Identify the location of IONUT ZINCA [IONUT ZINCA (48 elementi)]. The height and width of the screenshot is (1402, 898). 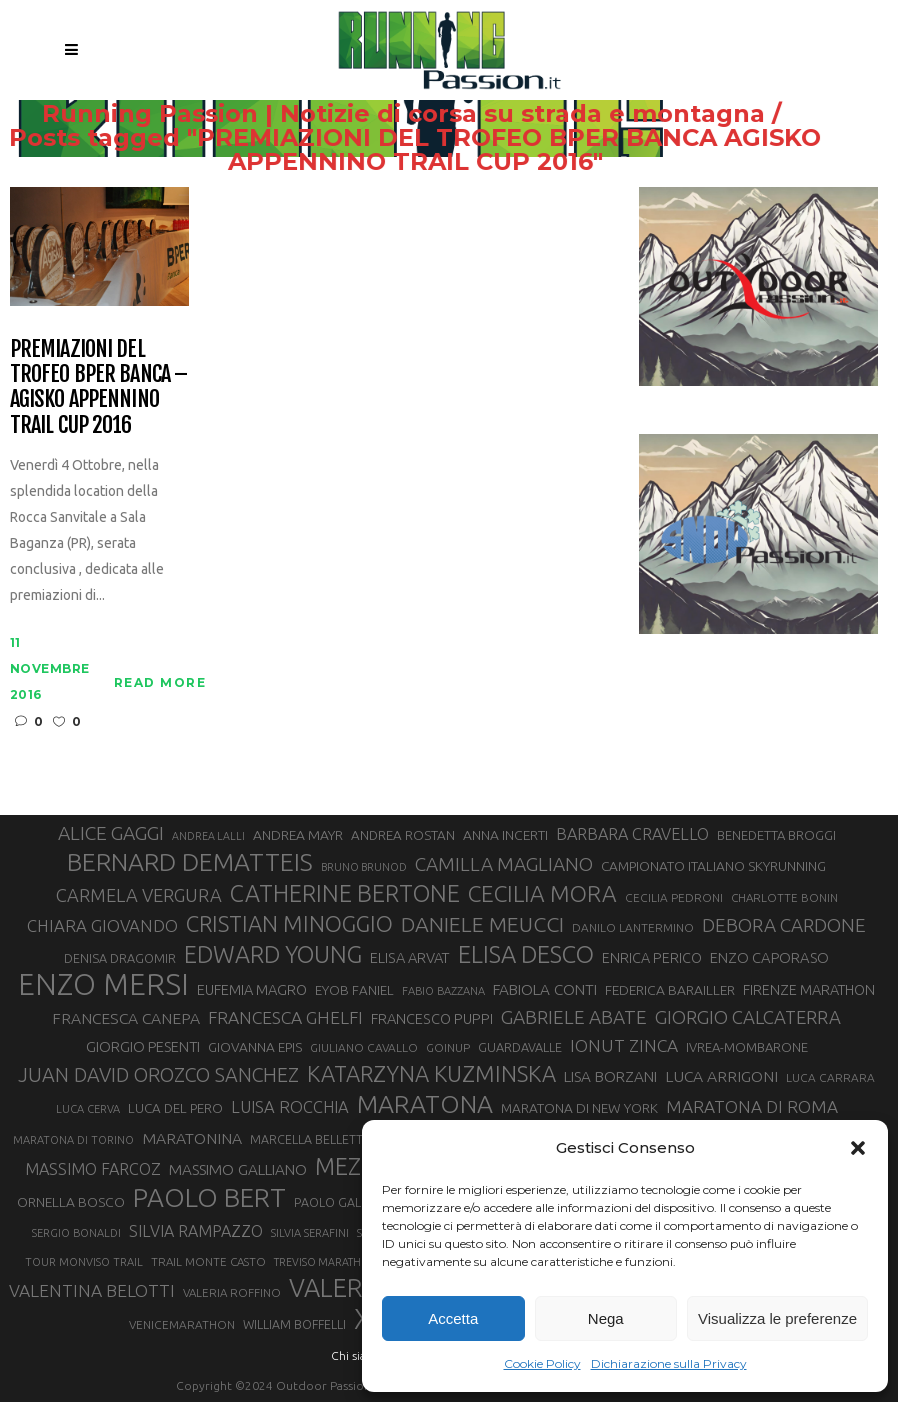
(624, 1045).